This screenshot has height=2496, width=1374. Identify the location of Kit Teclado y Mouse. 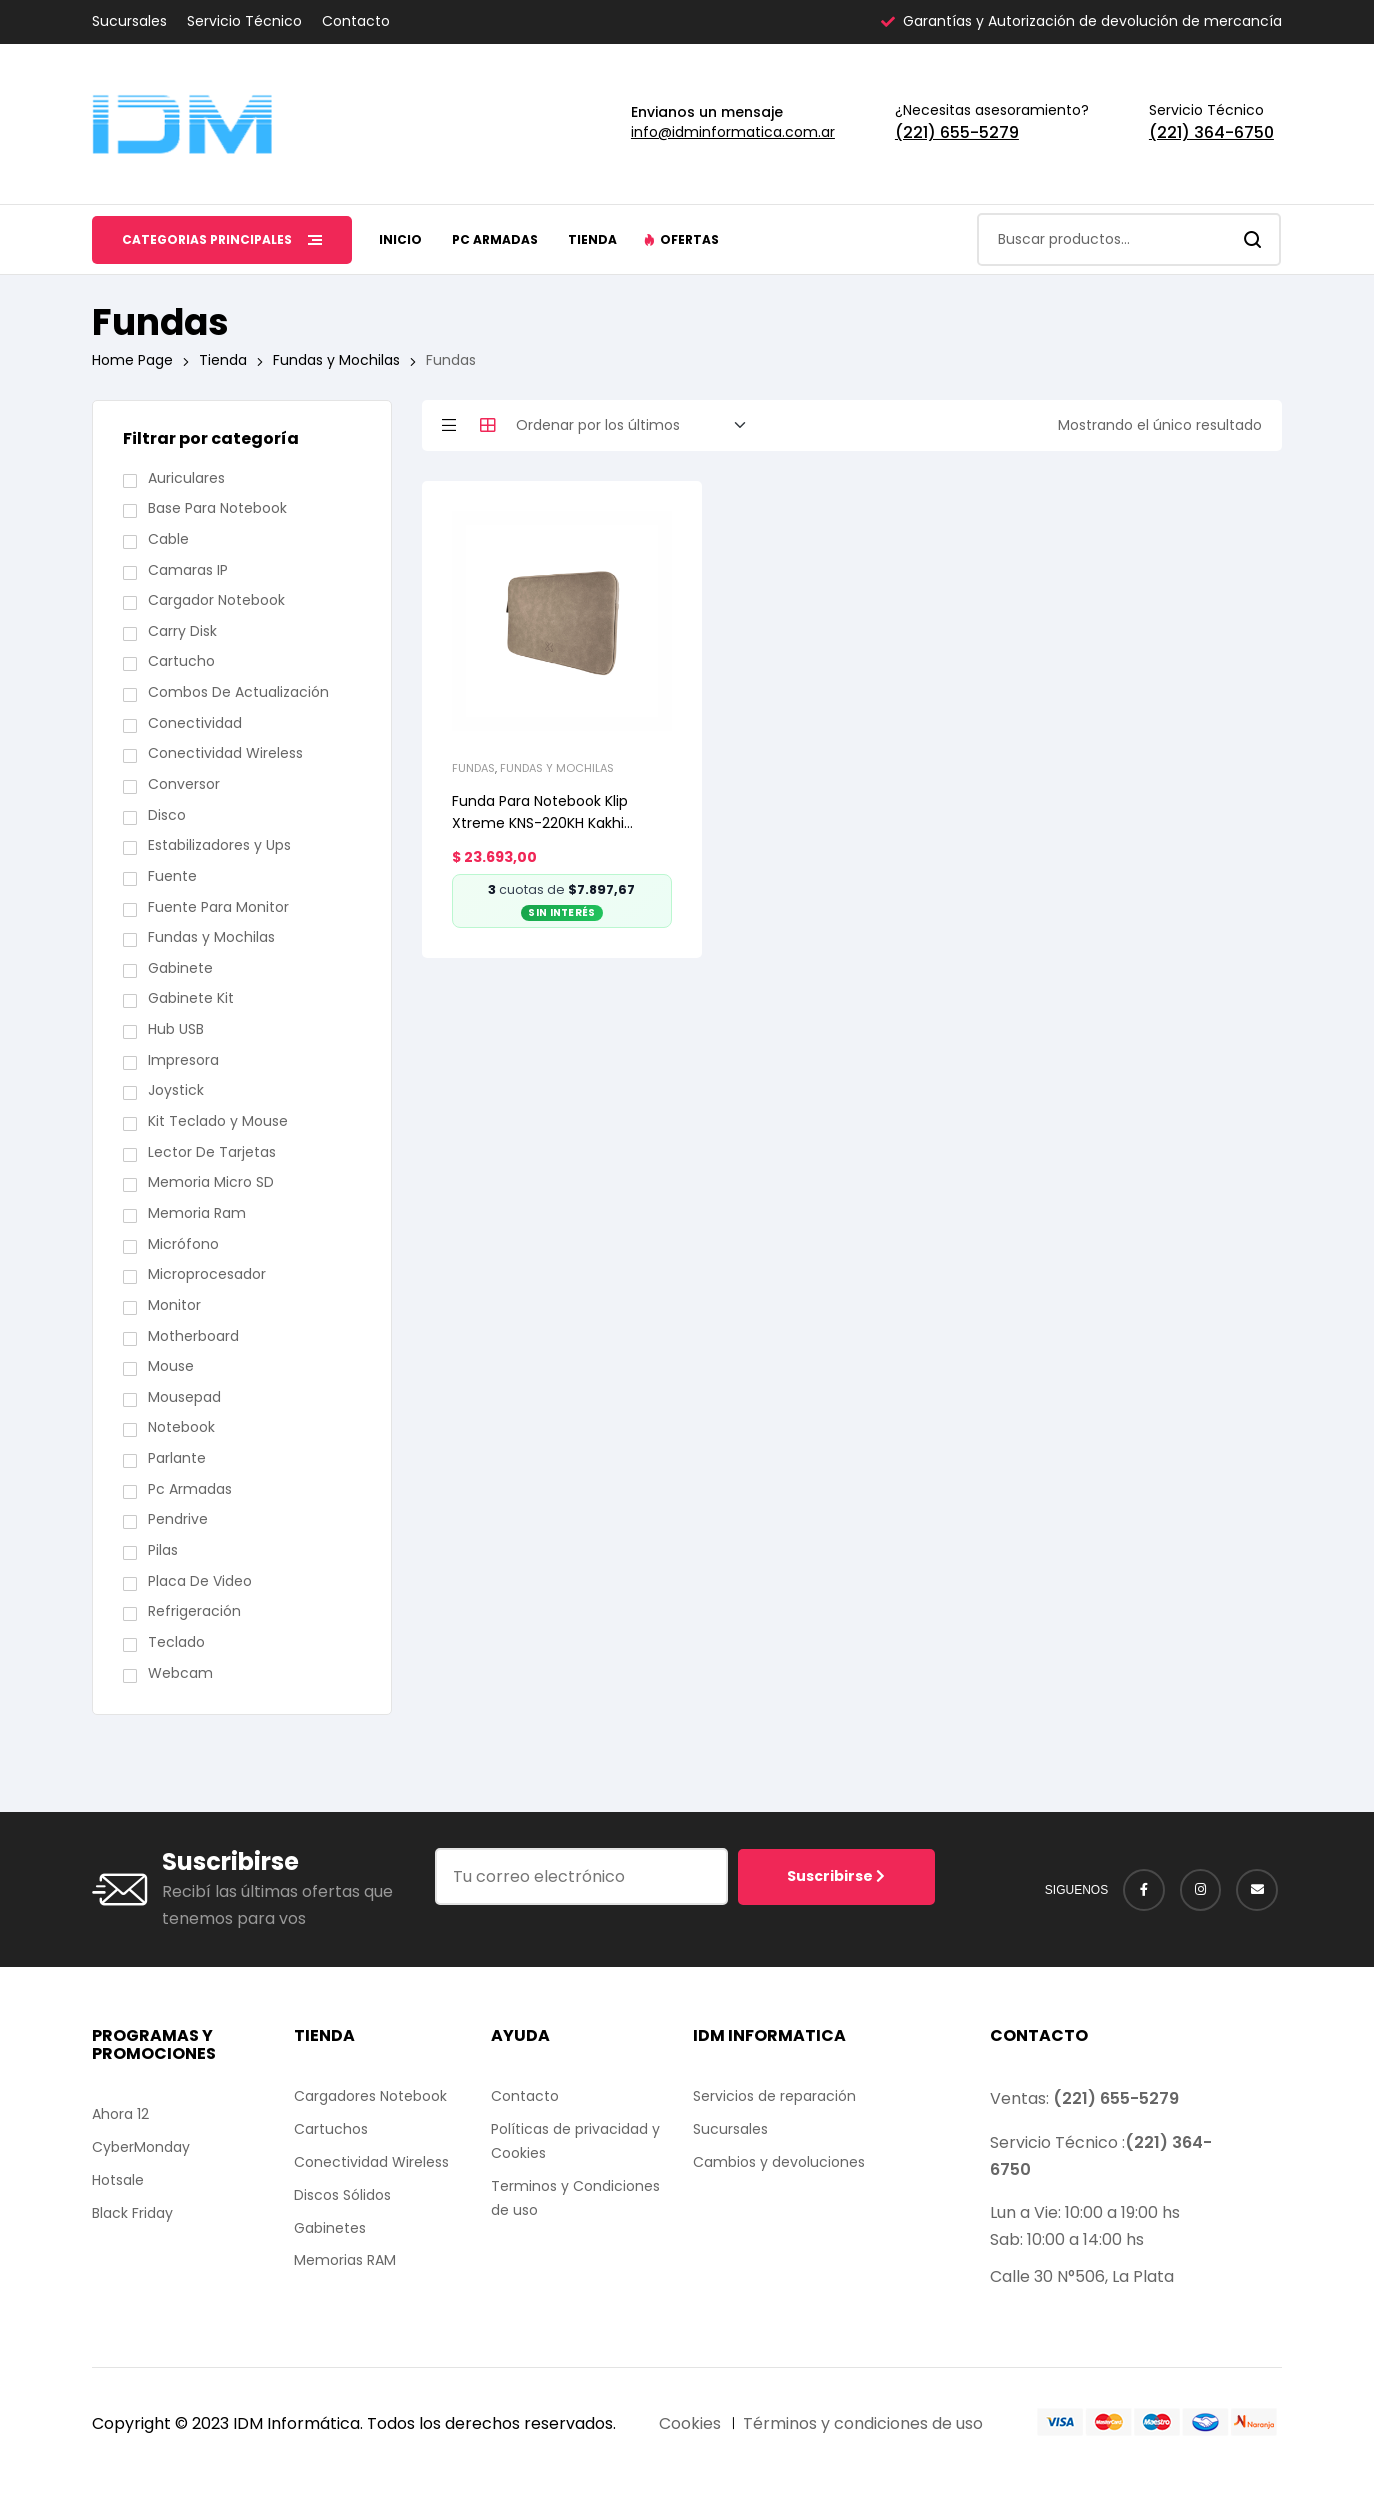
(218, 1121).